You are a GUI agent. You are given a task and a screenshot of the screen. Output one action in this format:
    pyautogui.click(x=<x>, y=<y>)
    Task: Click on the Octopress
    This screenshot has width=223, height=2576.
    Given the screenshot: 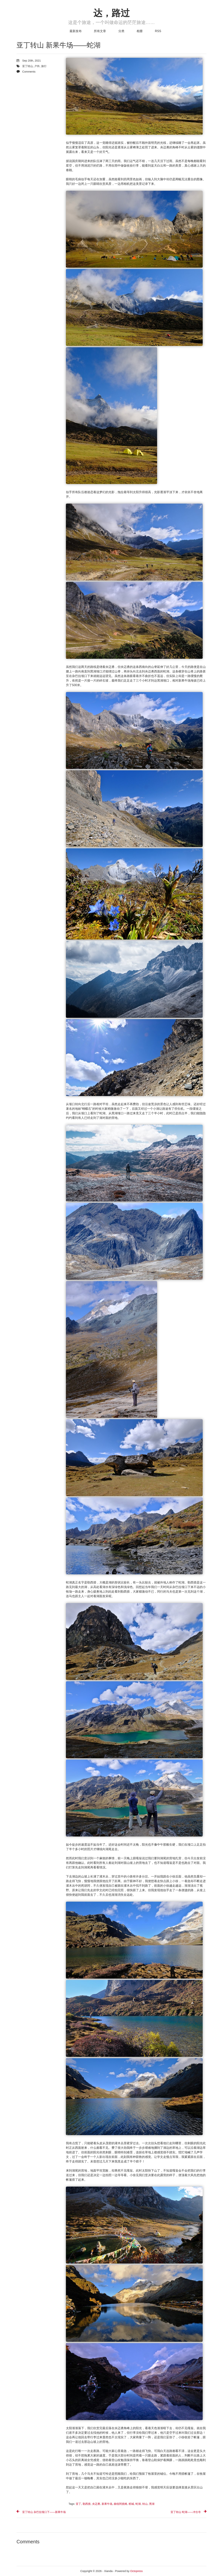 What is the action you would take?
    pyautogui.click(x=136, y=2571)
    